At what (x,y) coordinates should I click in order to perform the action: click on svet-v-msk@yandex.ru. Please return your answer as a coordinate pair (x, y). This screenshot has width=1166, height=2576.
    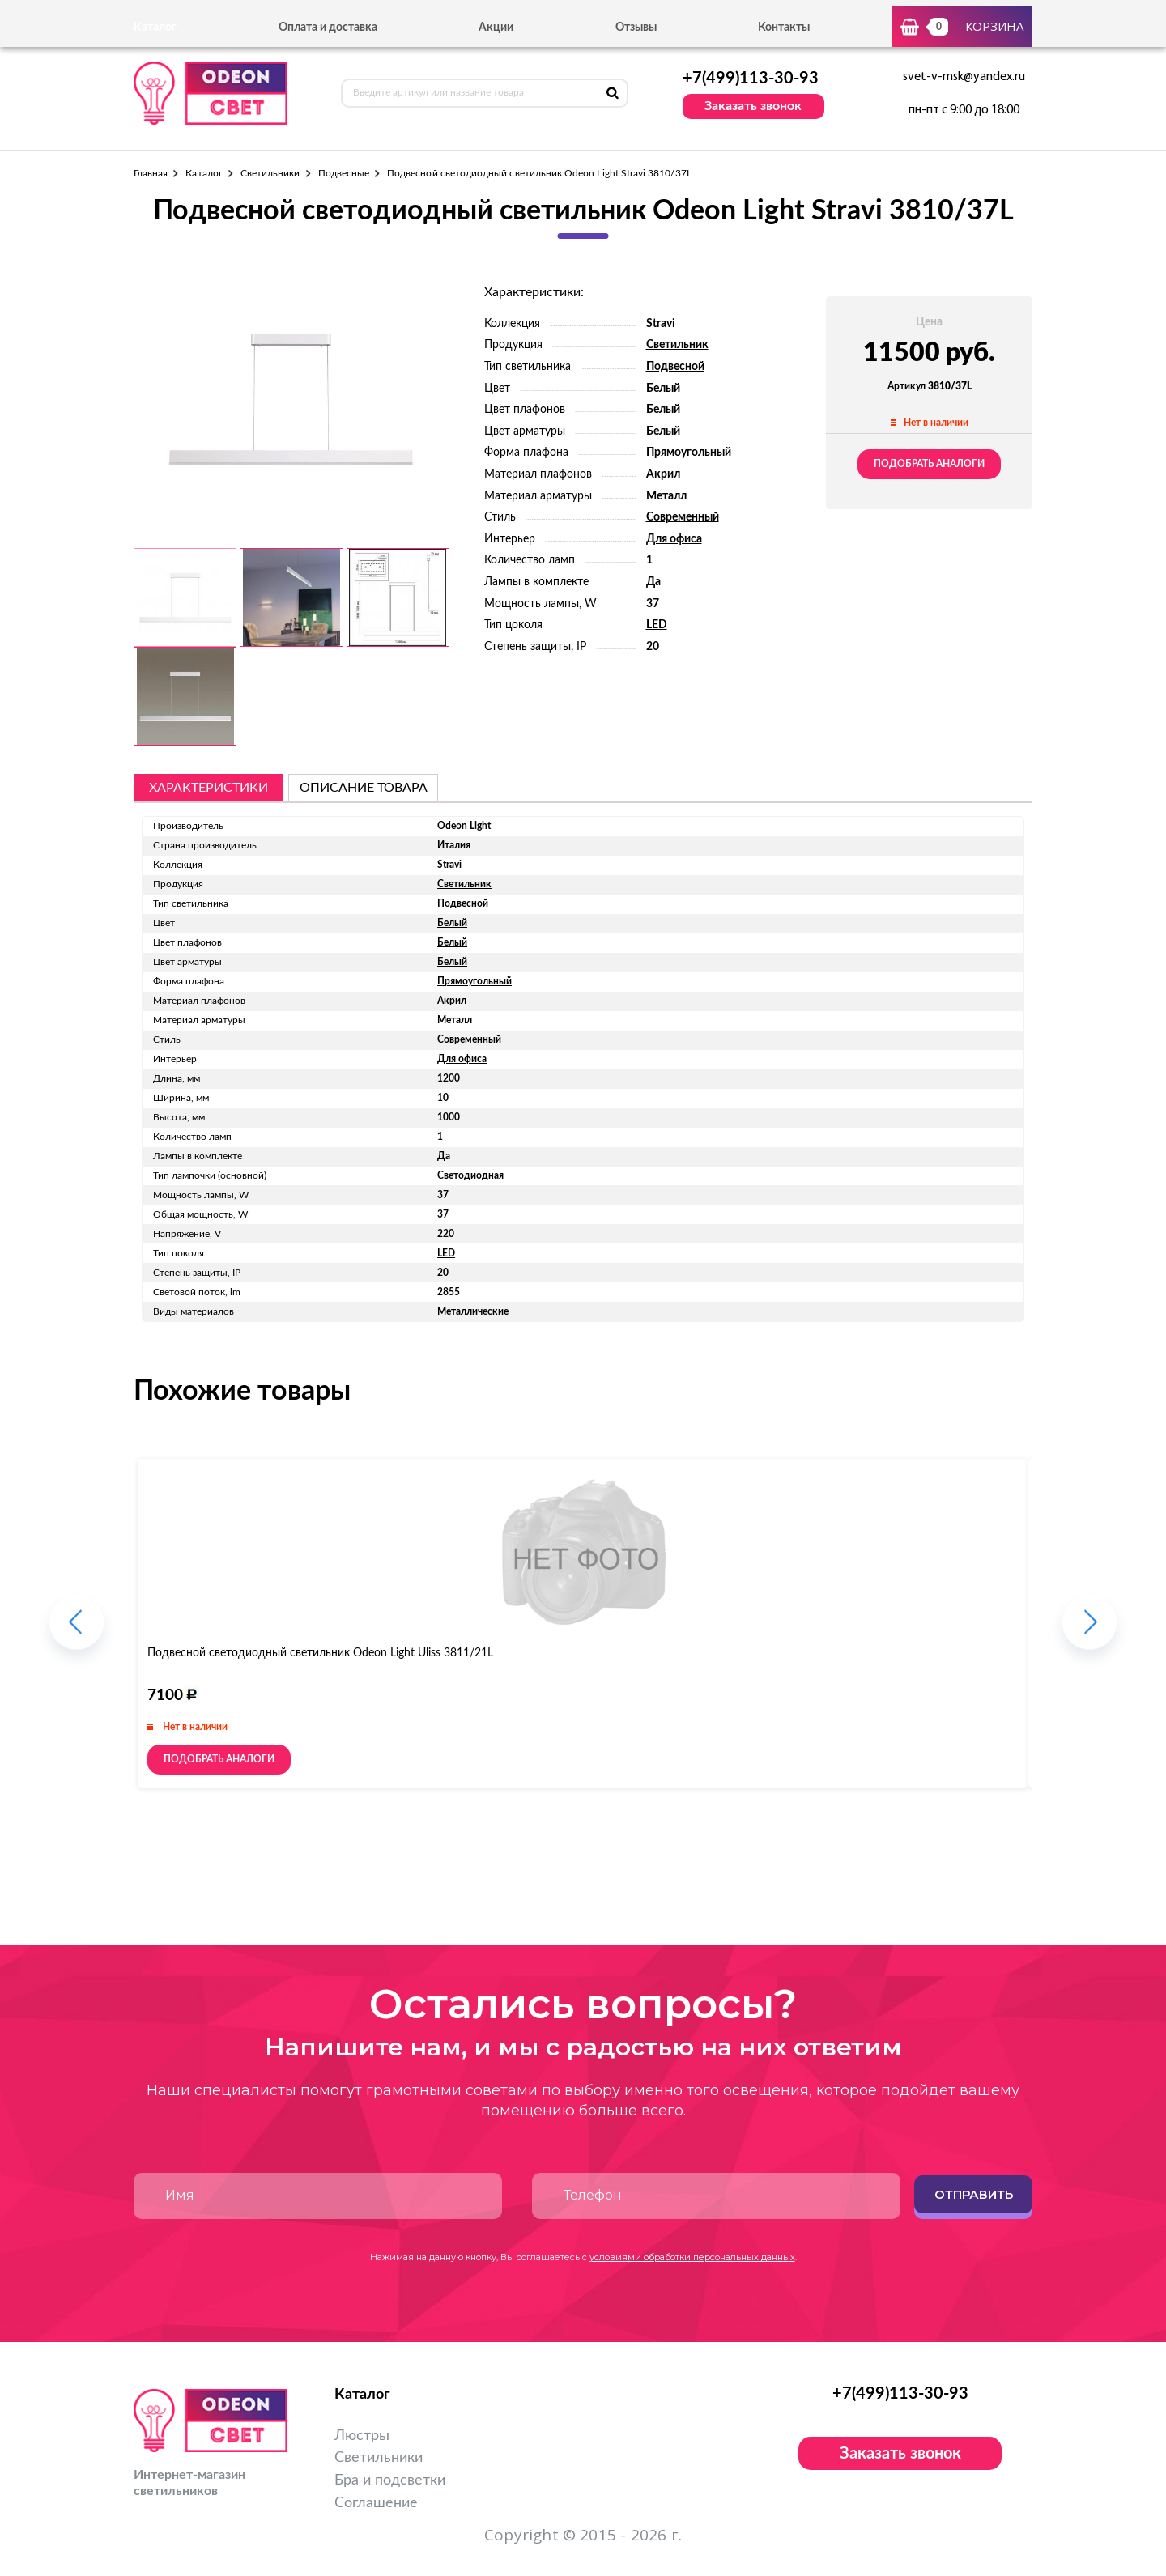
    Looking at the image, I should click on (964, 76).